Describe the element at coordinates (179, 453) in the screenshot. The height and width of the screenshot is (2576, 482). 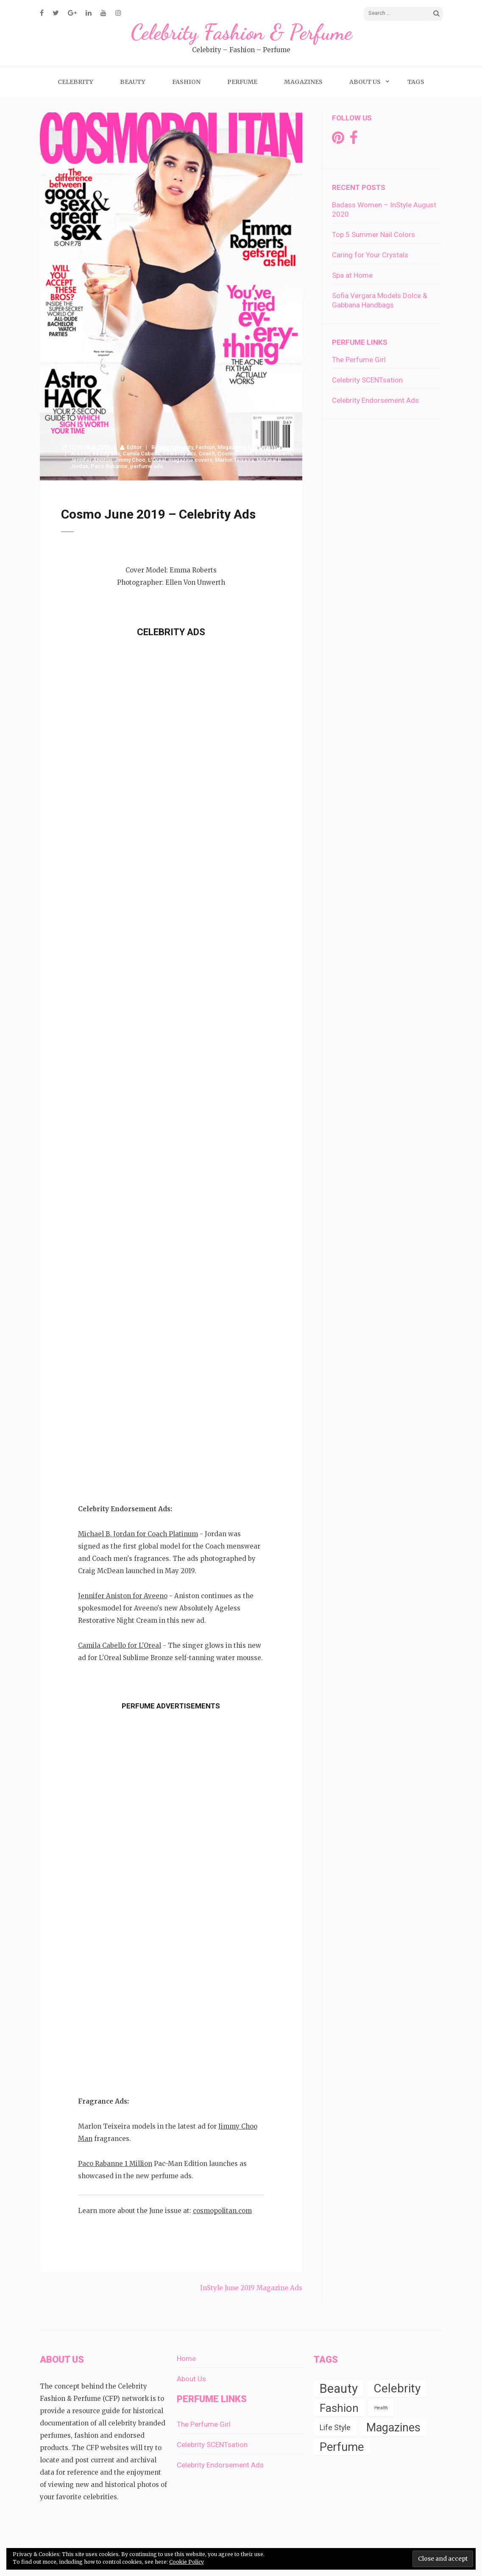
I see `celebrity ads` at that location.